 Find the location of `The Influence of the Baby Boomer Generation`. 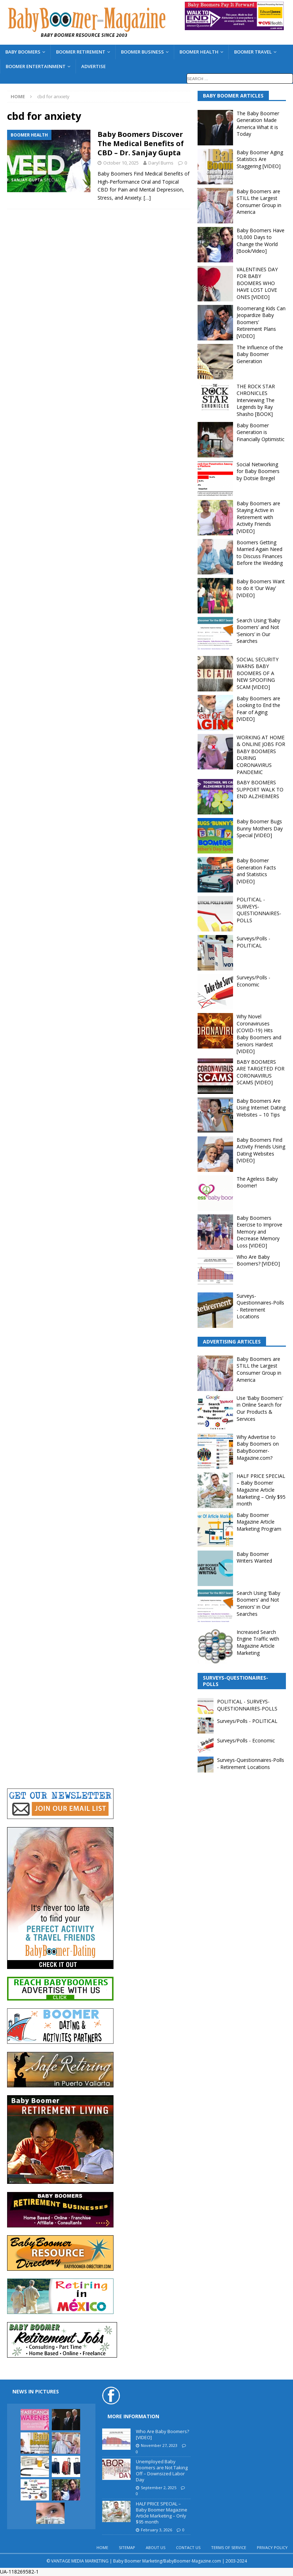

The Influence of the Baby Boomer Generation is located at coordinates (260, 354).